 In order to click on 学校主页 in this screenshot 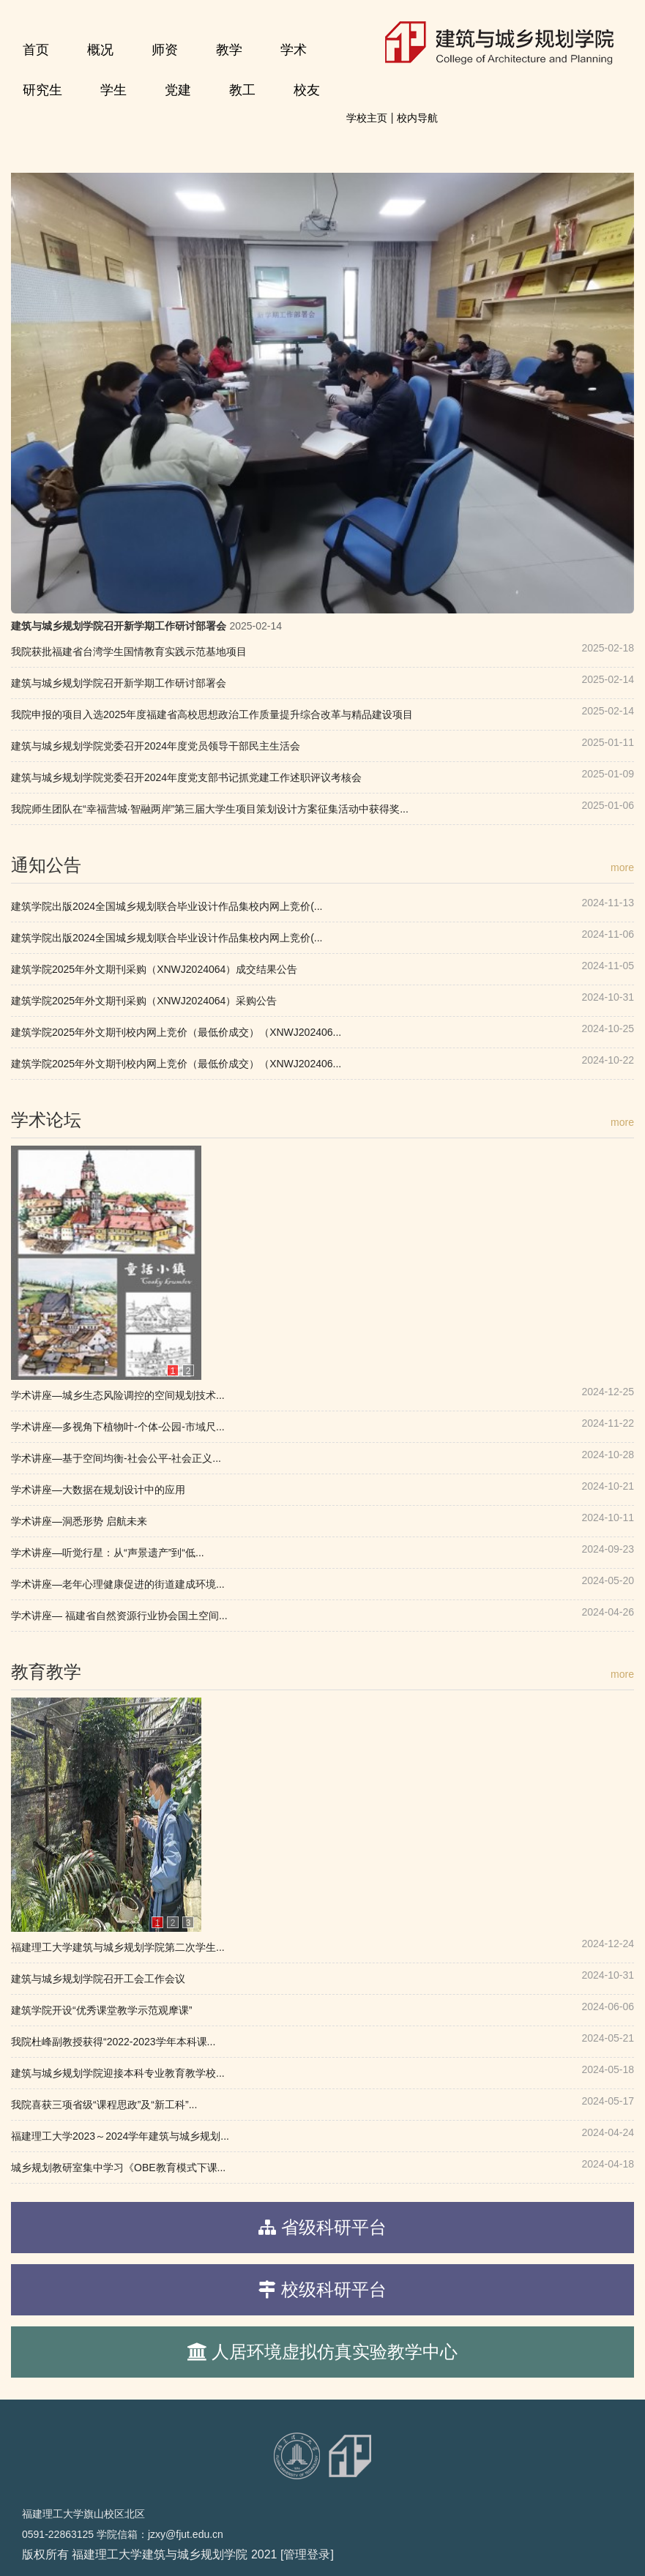, I will do `click(366, 118)`.